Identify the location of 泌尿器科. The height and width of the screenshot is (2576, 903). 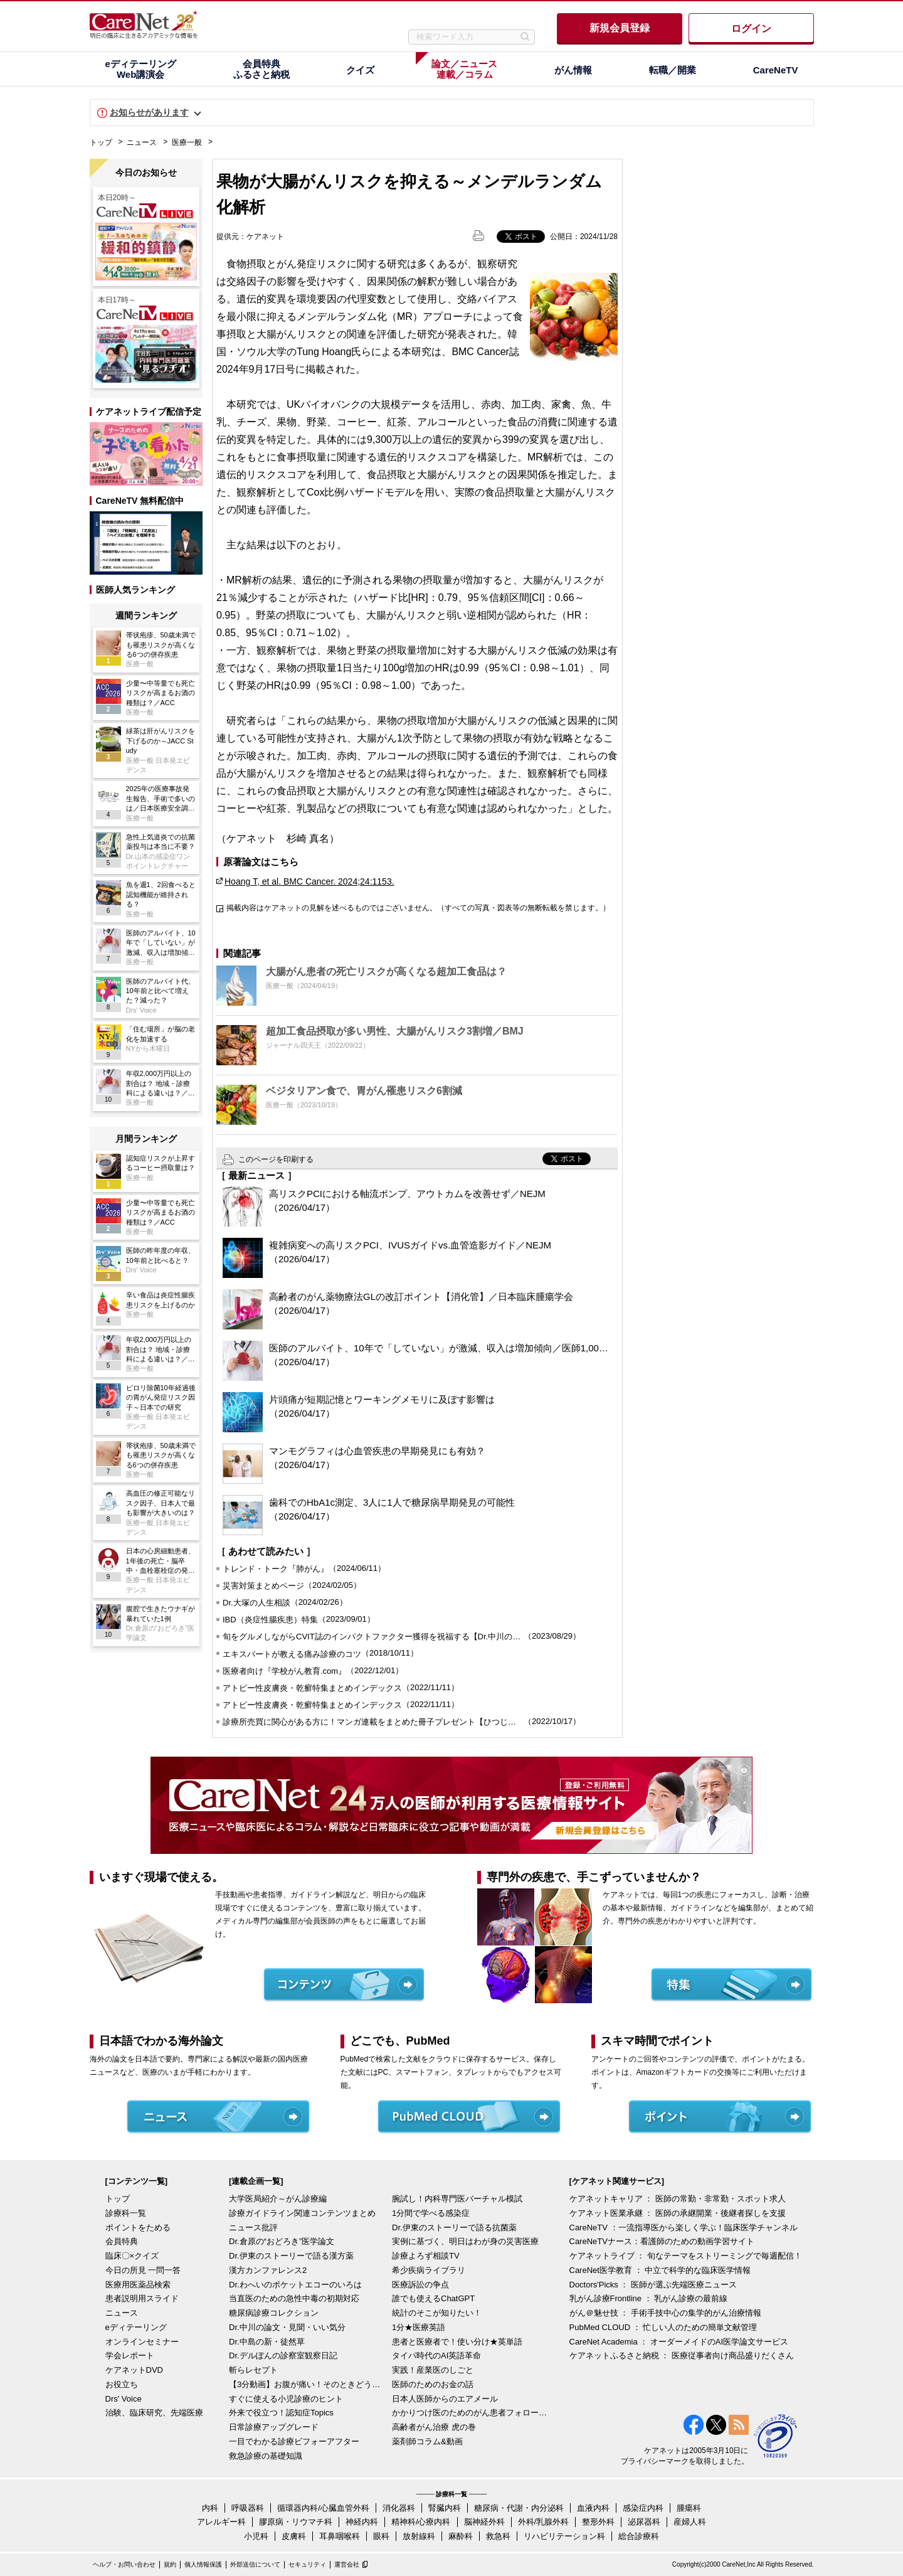
(644, 2521).